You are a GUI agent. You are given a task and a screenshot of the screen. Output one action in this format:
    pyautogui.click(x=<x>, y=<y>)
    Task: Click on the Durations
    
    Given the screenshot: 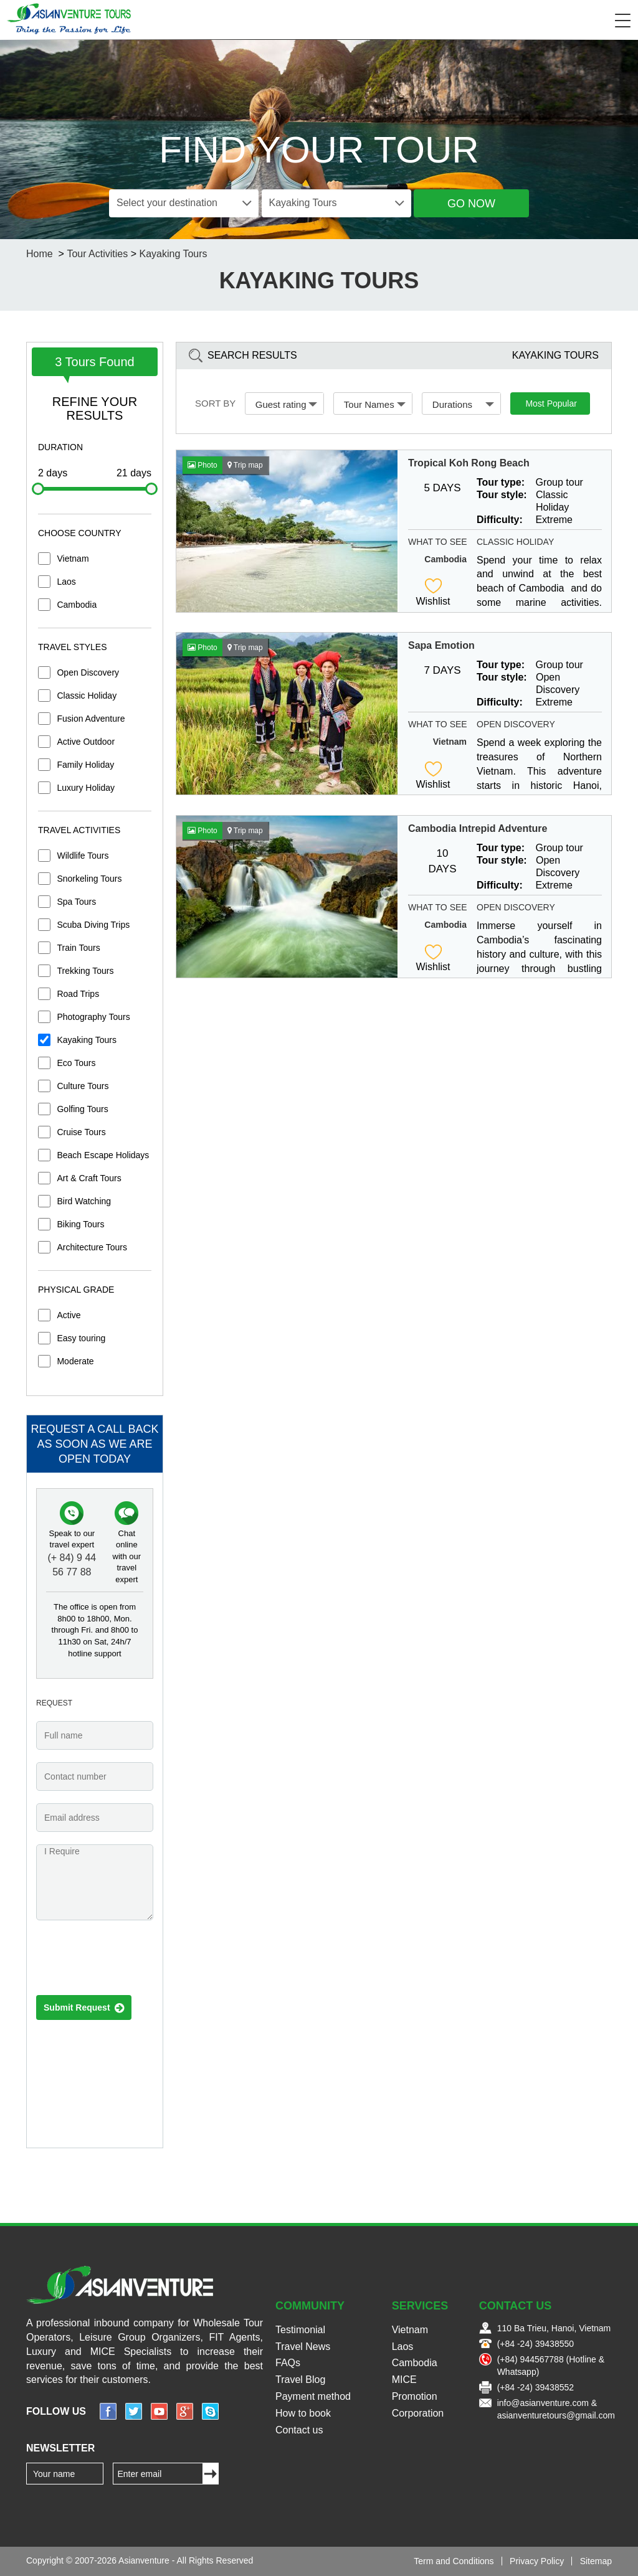 What is the action you would take?
    pyautogui.click(x=463, y=404)
    